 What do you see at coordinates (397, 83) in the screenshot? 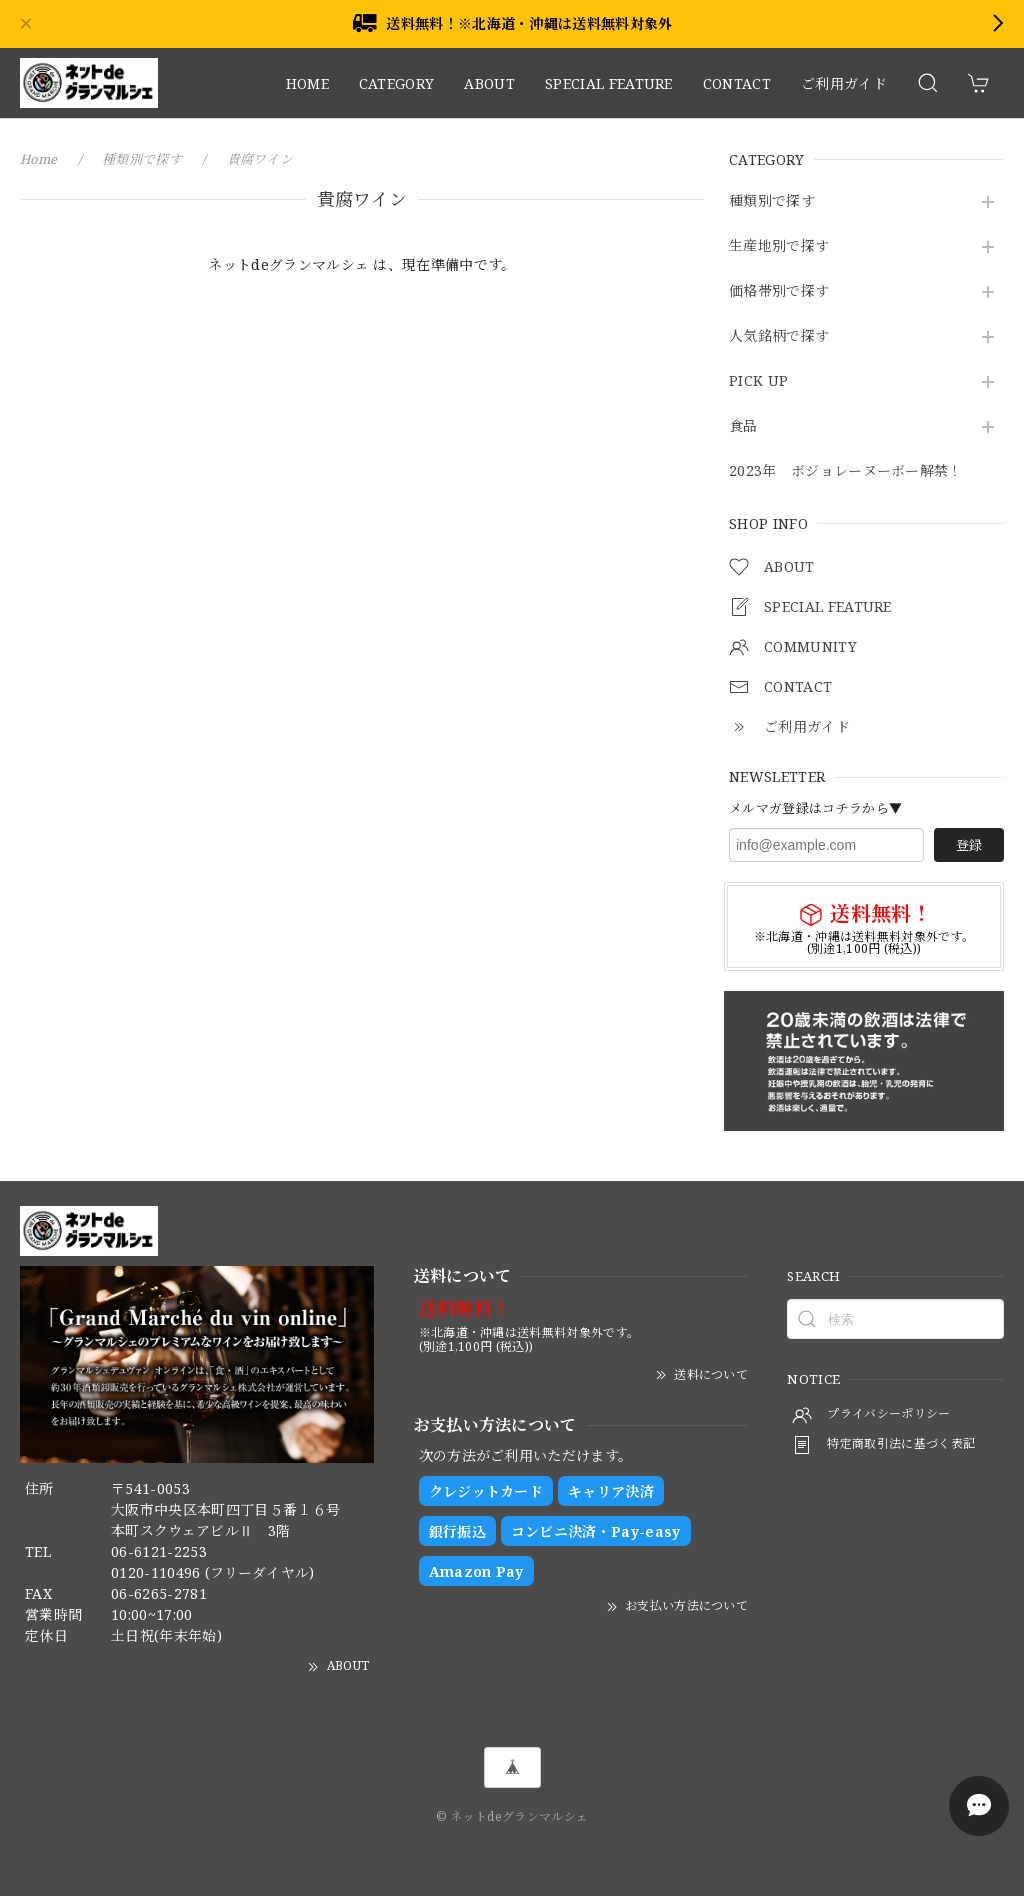
I see `CATEGORY` at bounding box center [397, 83].